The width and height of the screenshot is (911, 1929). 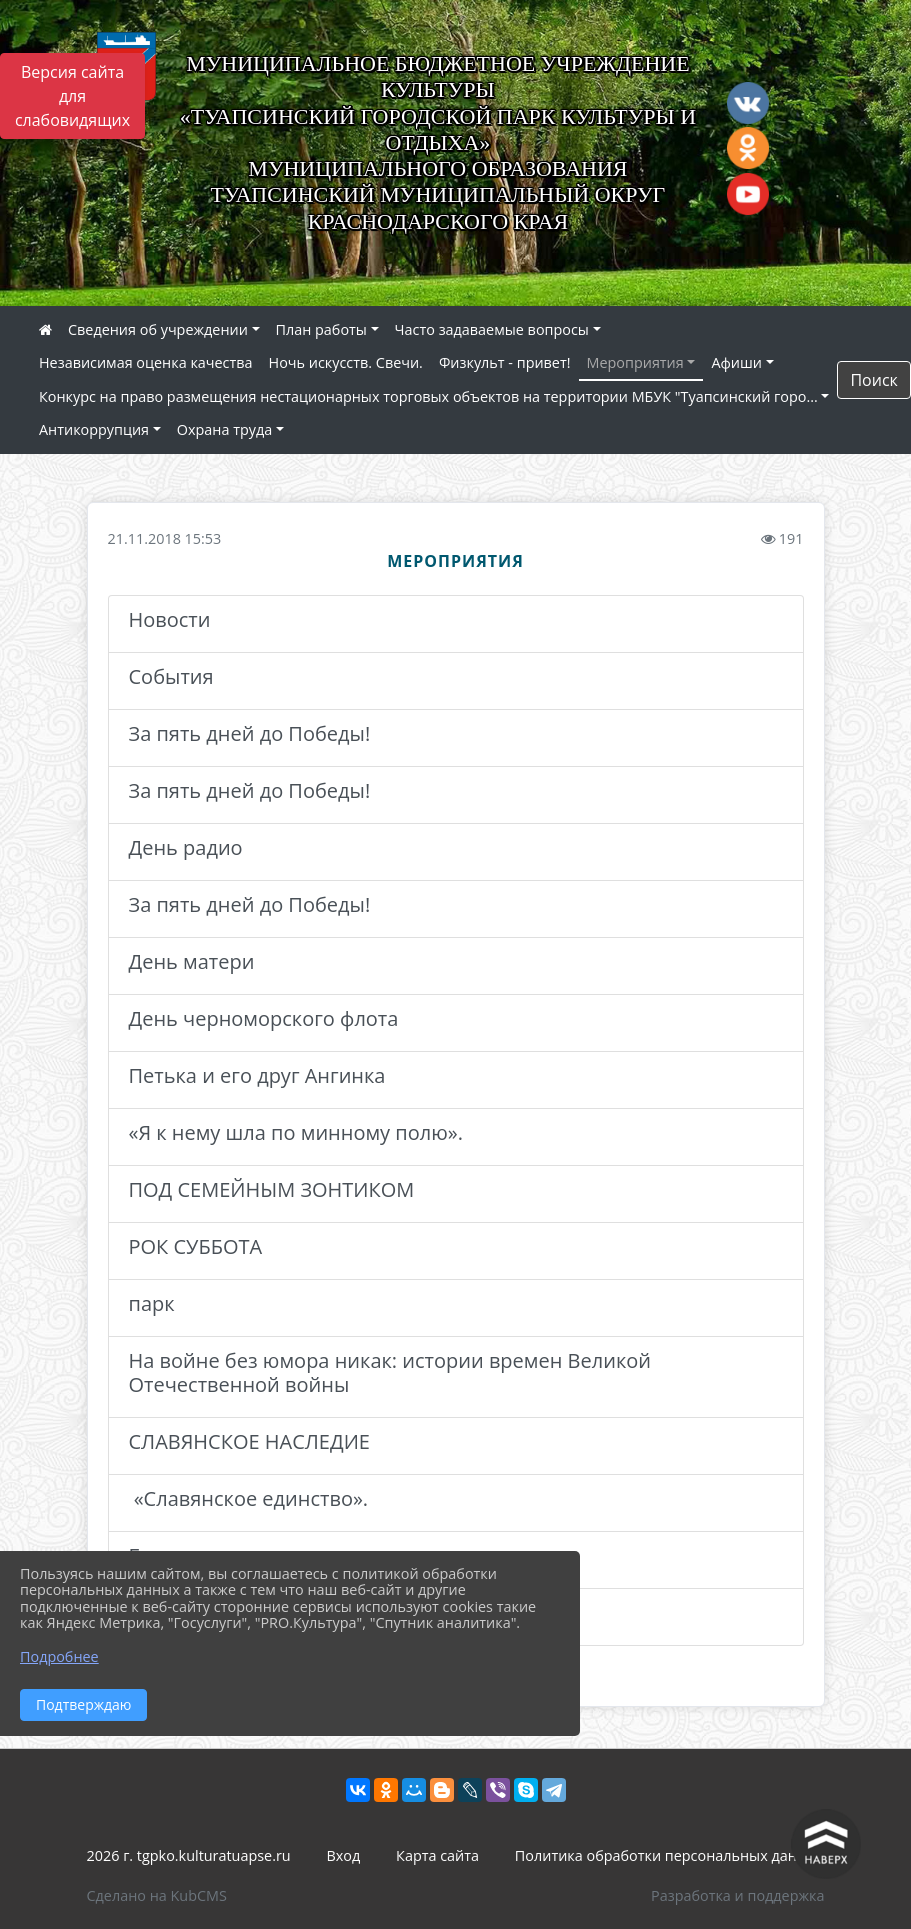 What do you see at coordinates (224, 429) in the screenshot?
I see `Охрана труда` at bounding box center [224, 429].